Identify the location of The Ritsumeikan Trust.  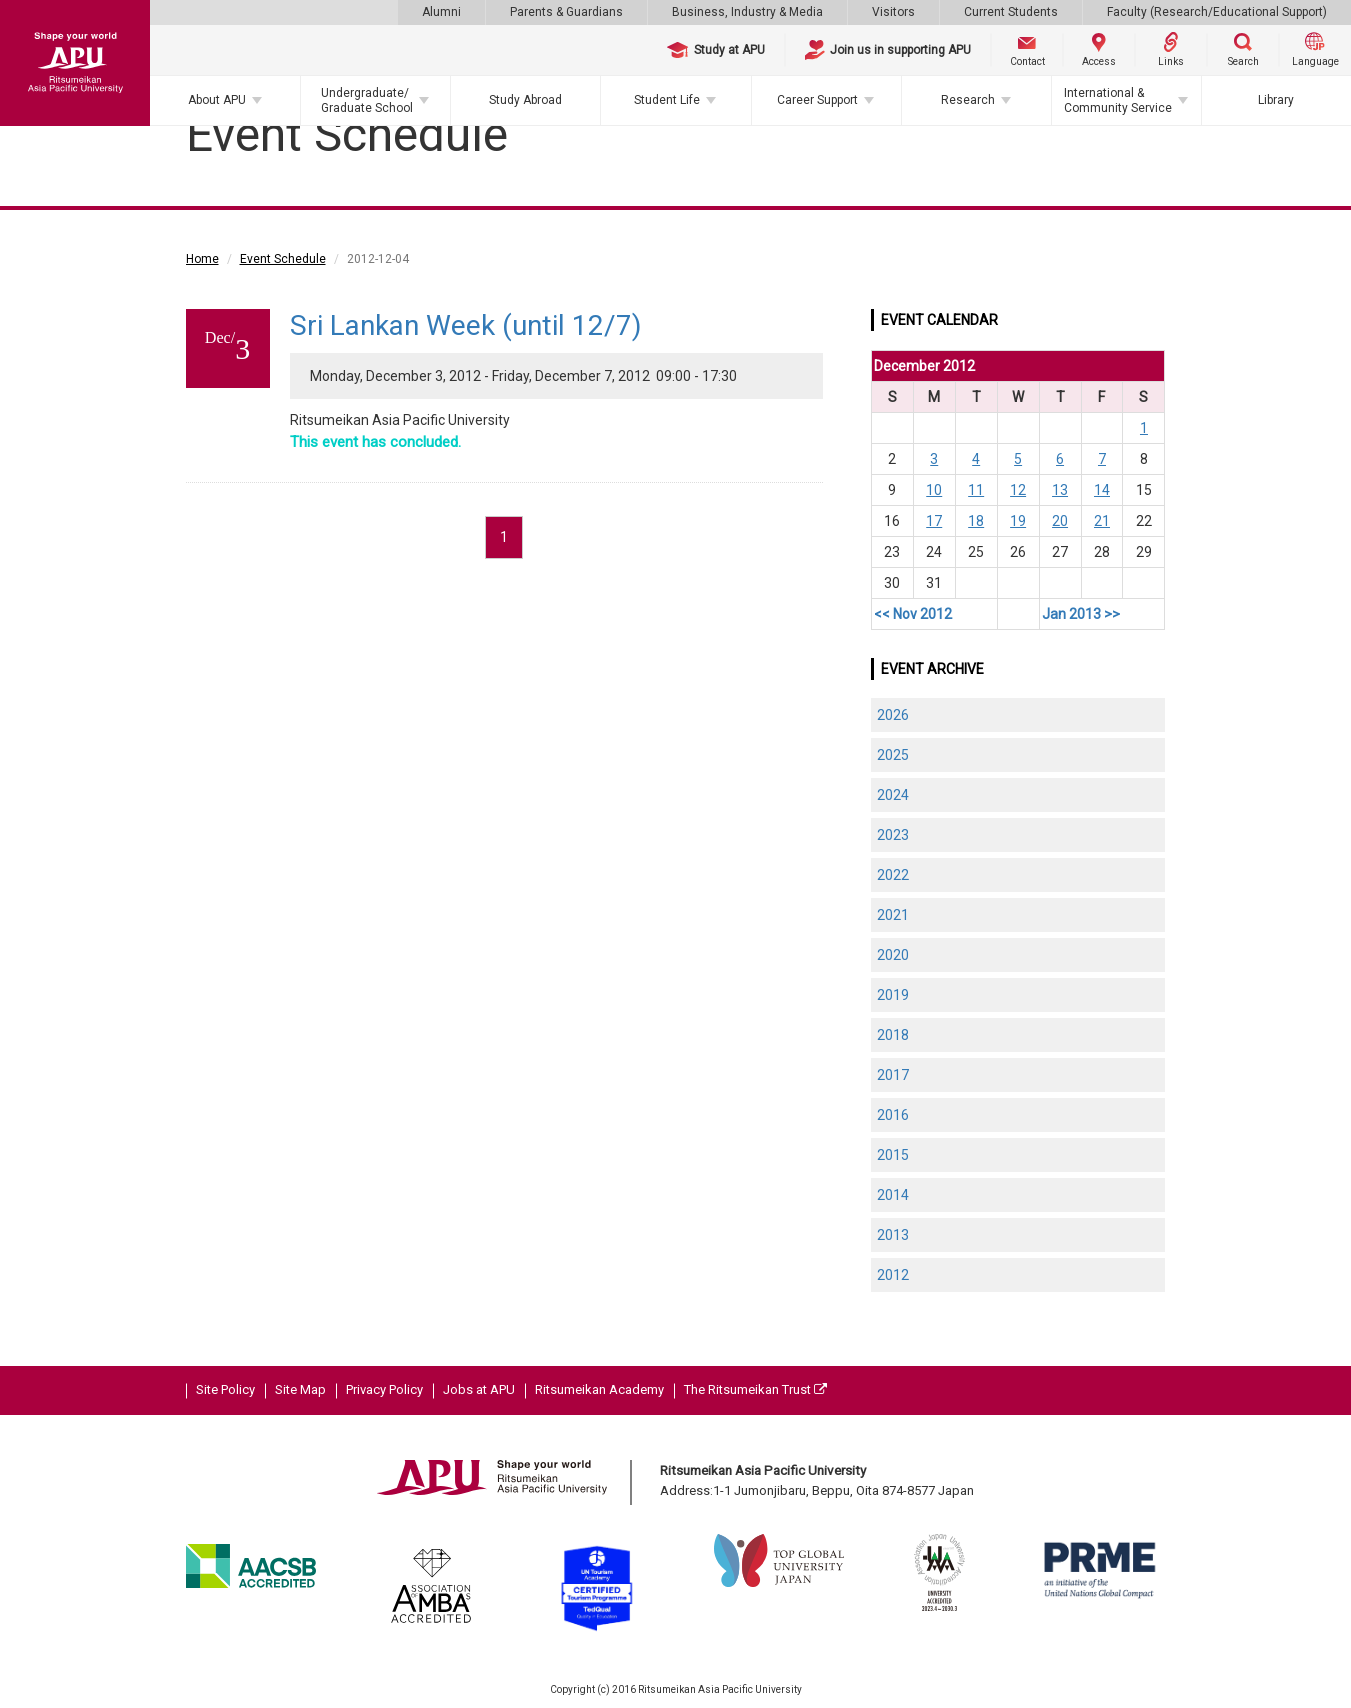
(755, 1389).